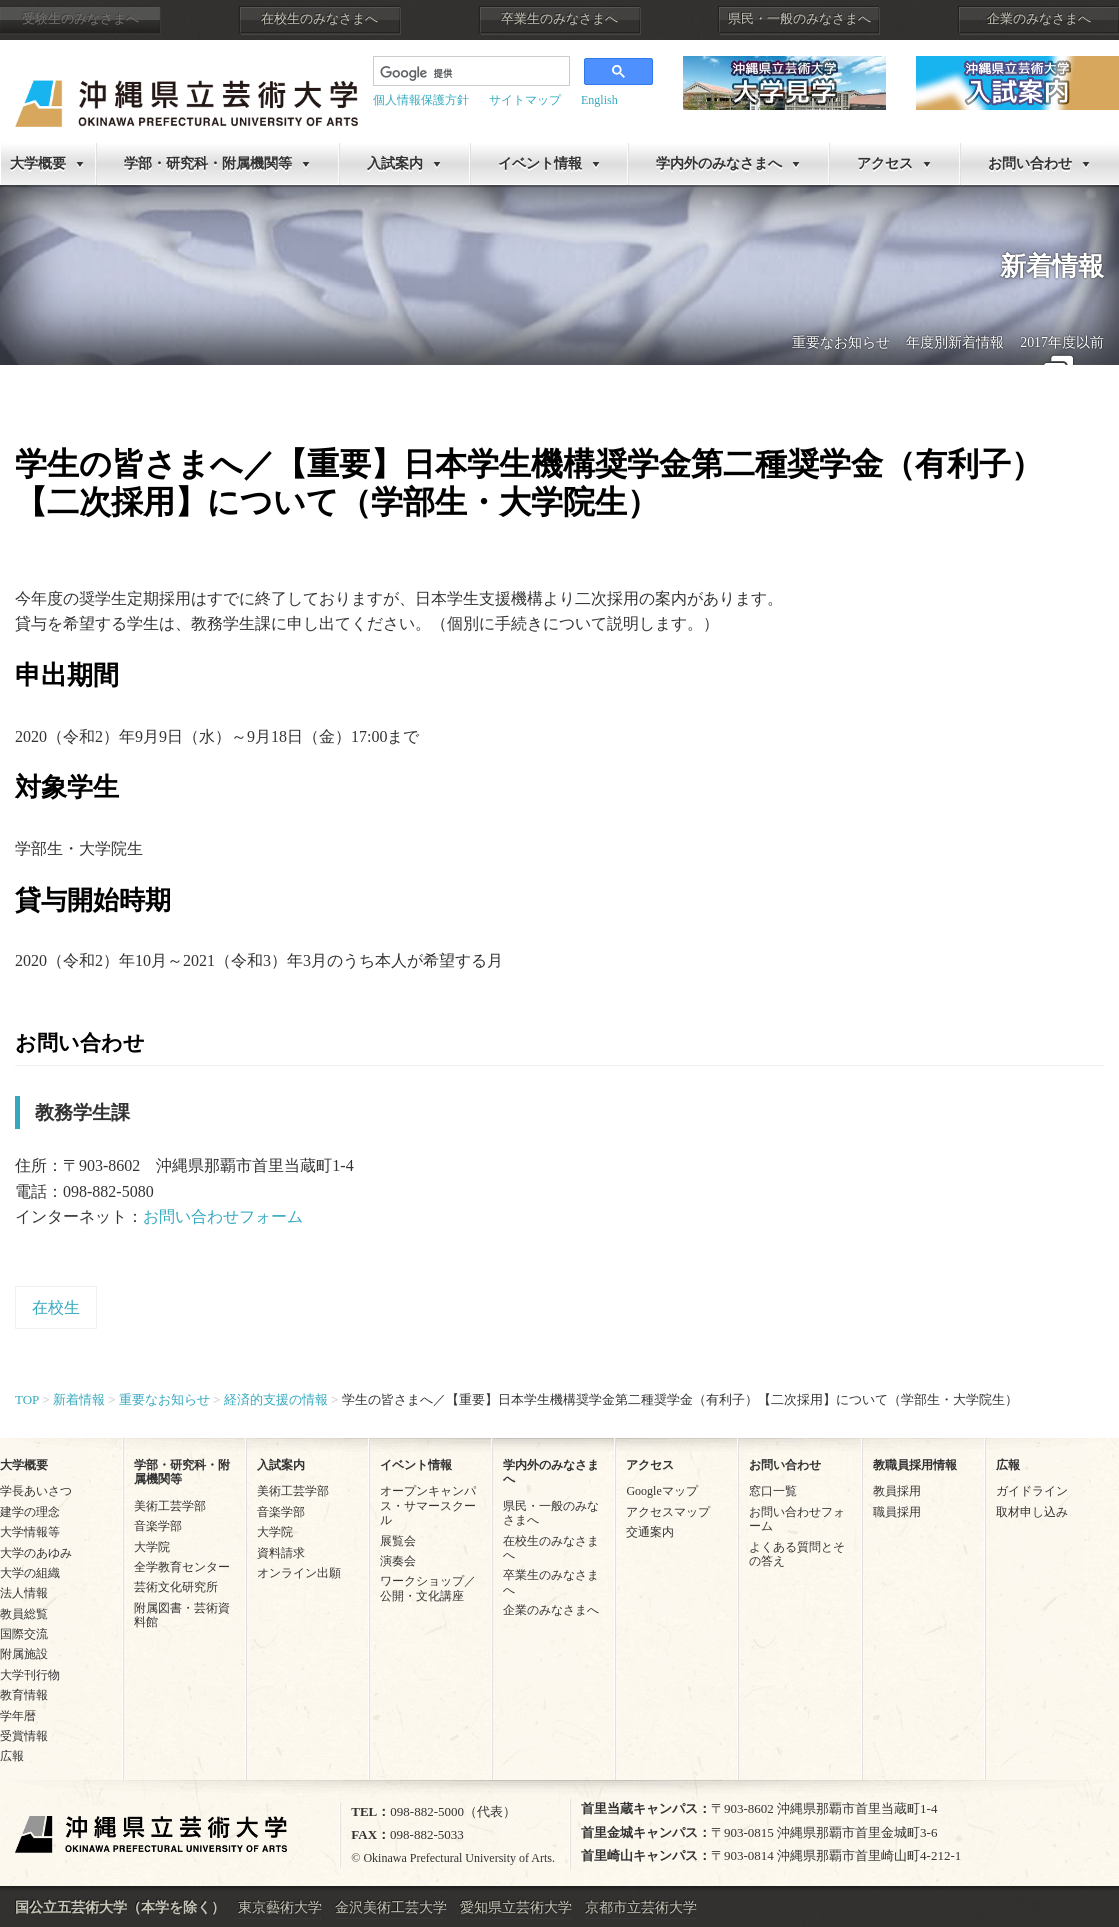 The height and width of the screenshot is (1927, 1119). What do you see at coordinates (559, 19) in the screenshot?
I see `卒業生のみなさまへ` at bounding box center [559, 19].